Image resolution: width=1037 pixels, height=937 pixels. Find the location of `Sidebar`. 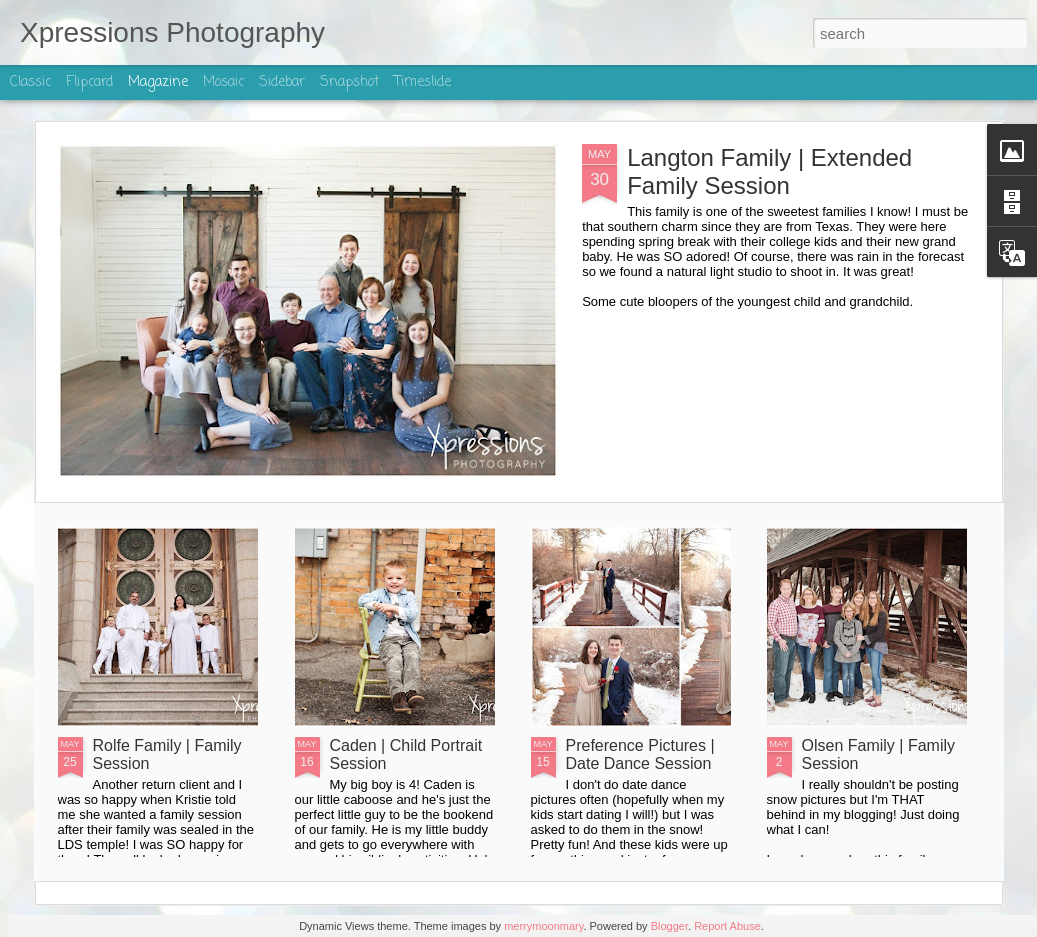

Sidebar is located at coordinates (282, 82).